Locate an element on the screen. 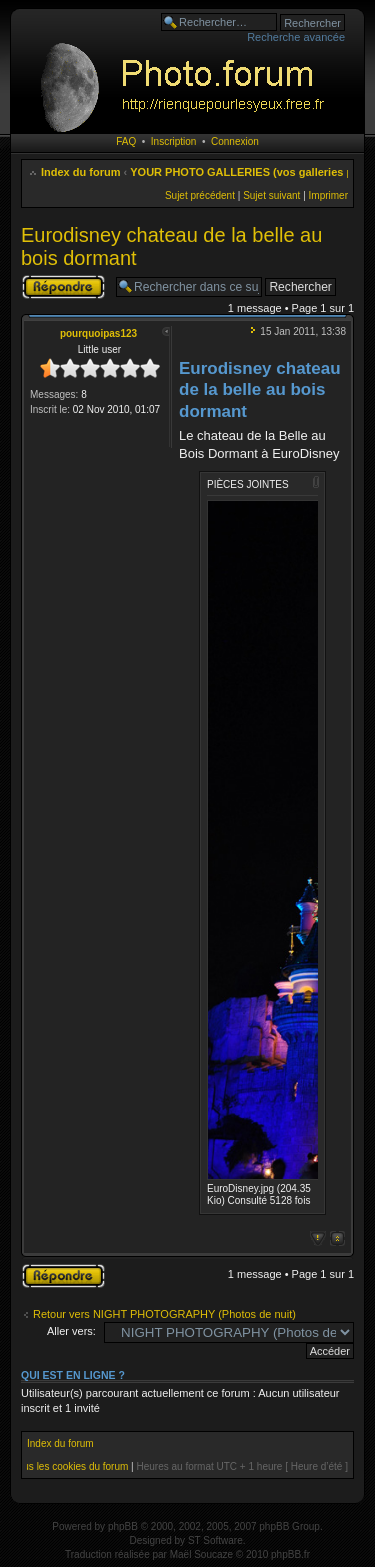  Eurodisney chateau de la belle au bois dormant is located at coordinates (260, 390).